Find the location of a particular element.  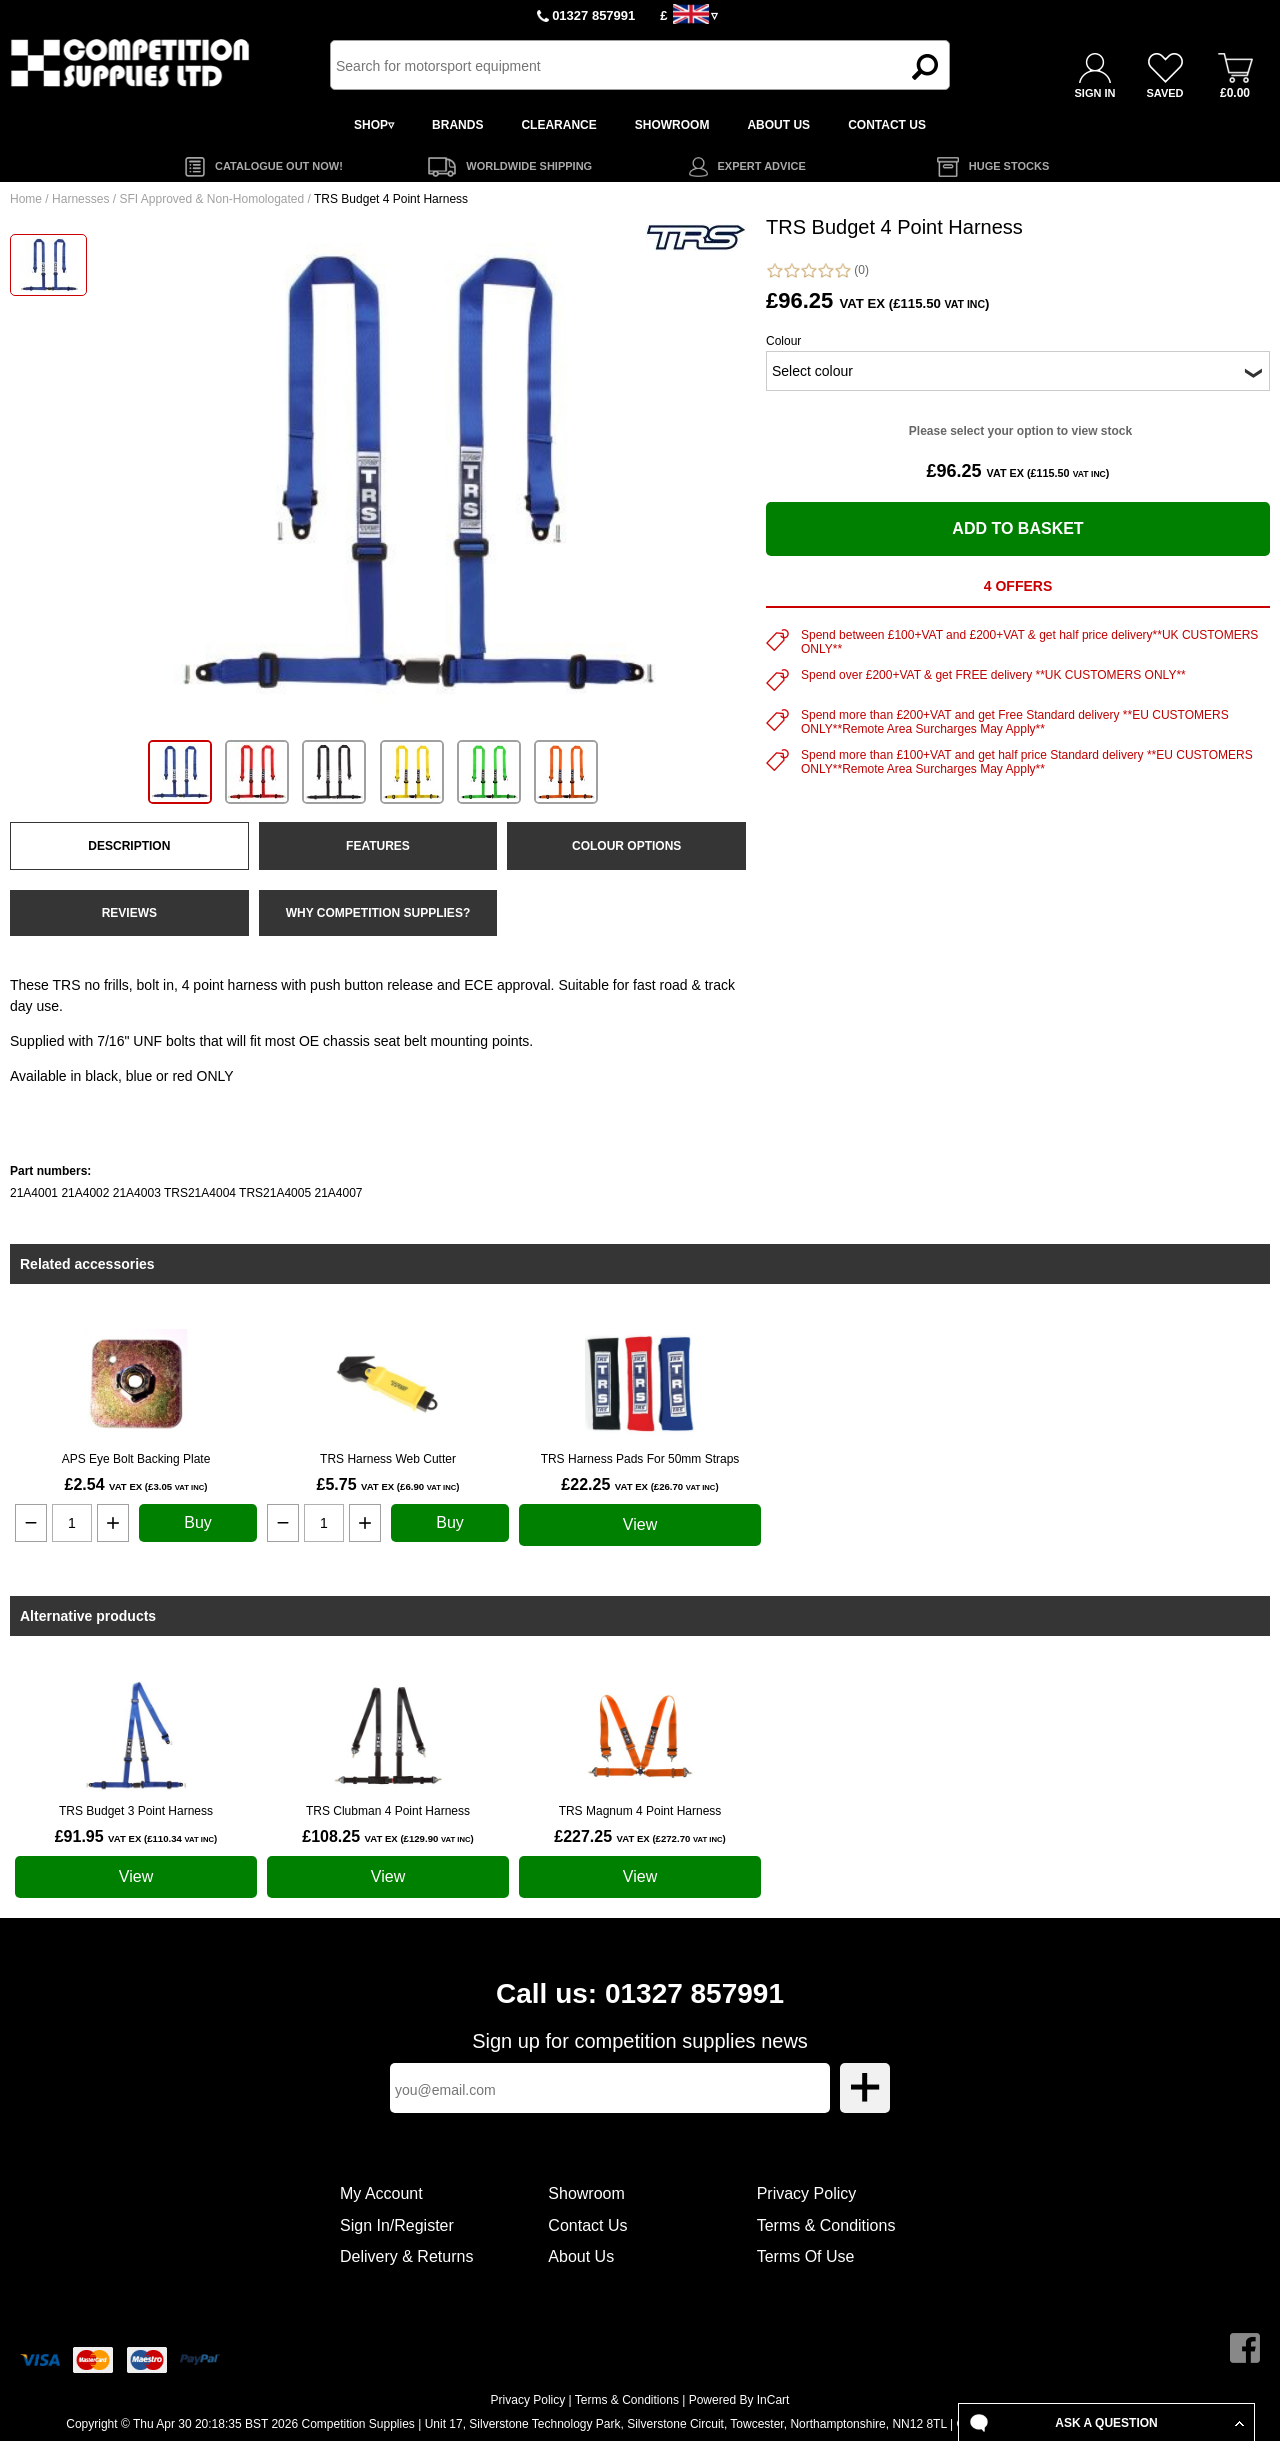

Showroom is located at coordinates (586, 2193).